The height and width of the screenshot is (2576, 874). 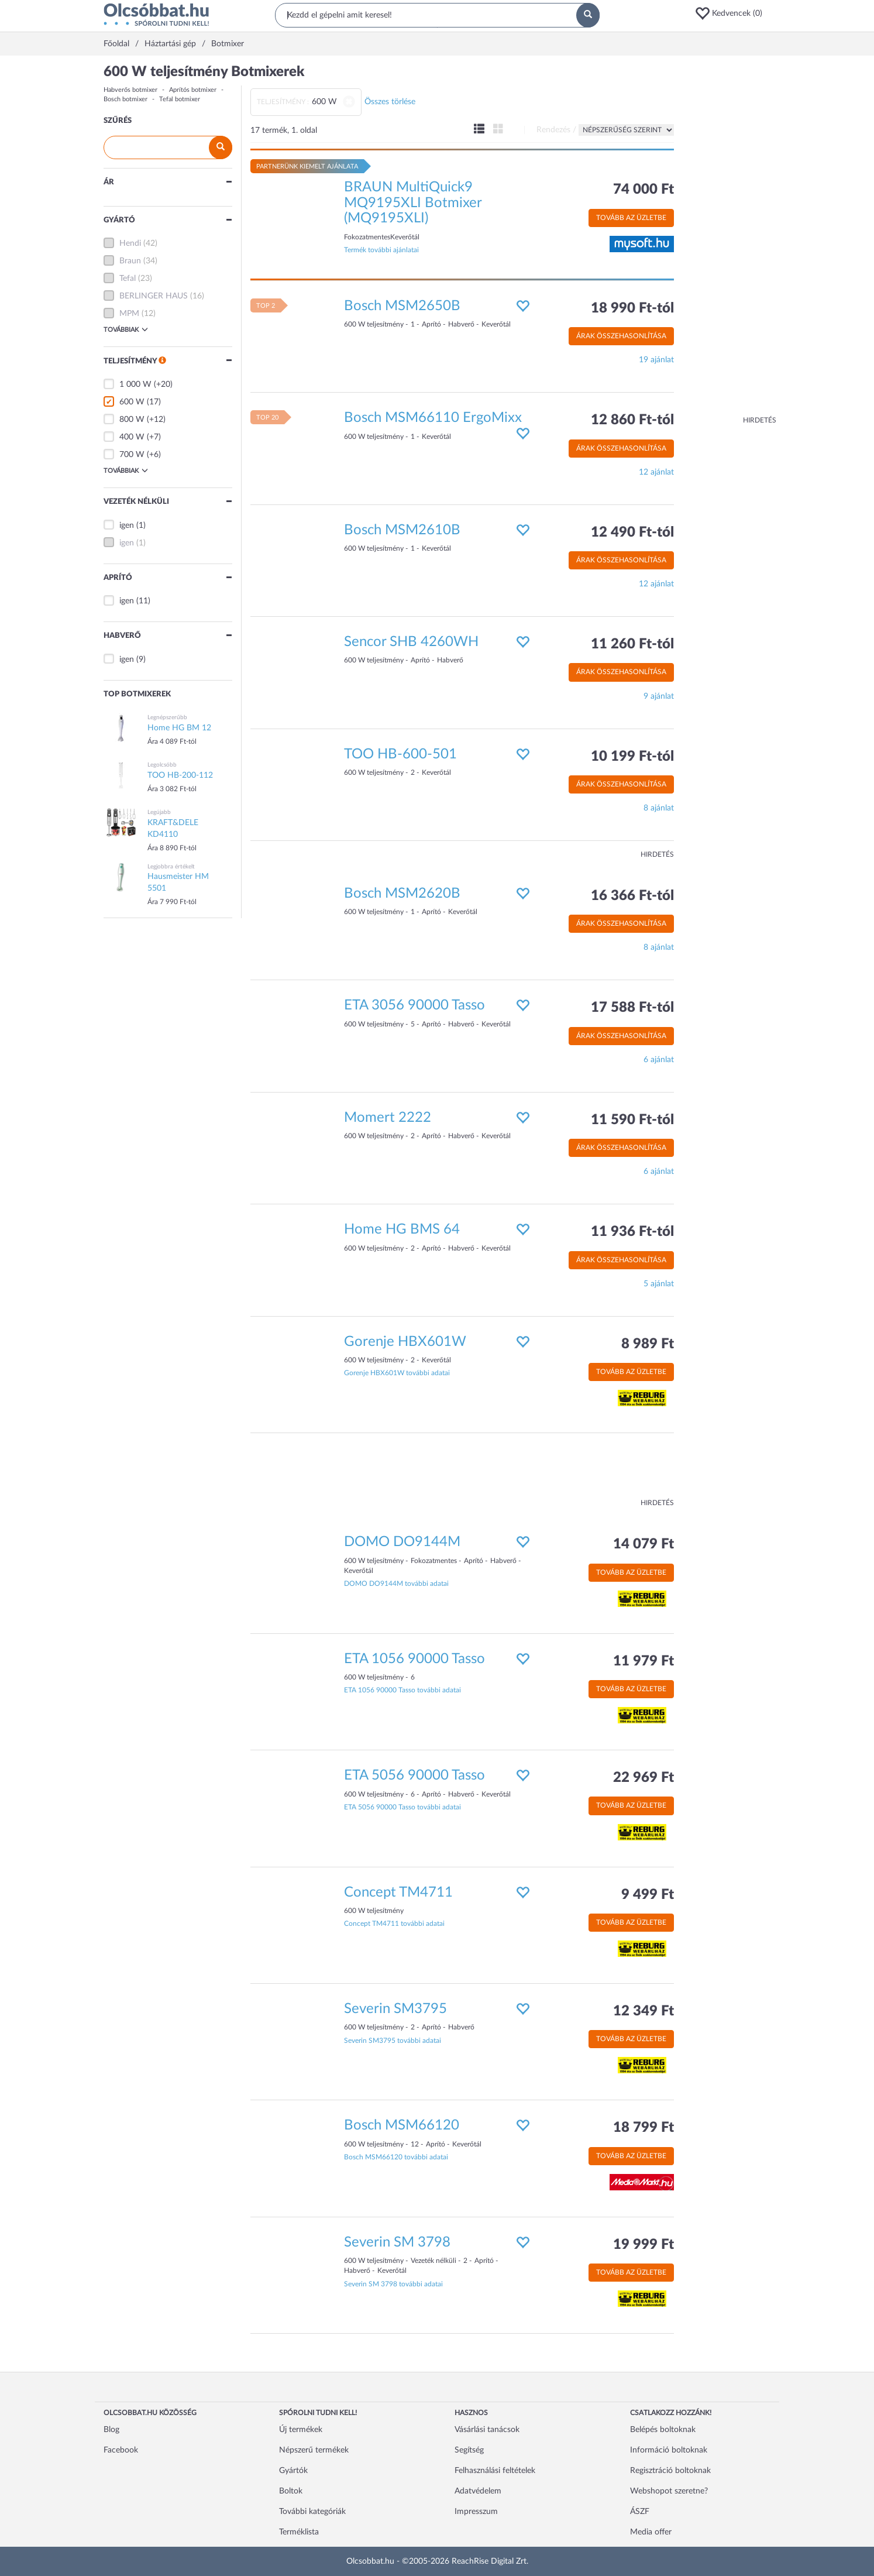 I want to click on Blog, so click(x=111, y=2430).